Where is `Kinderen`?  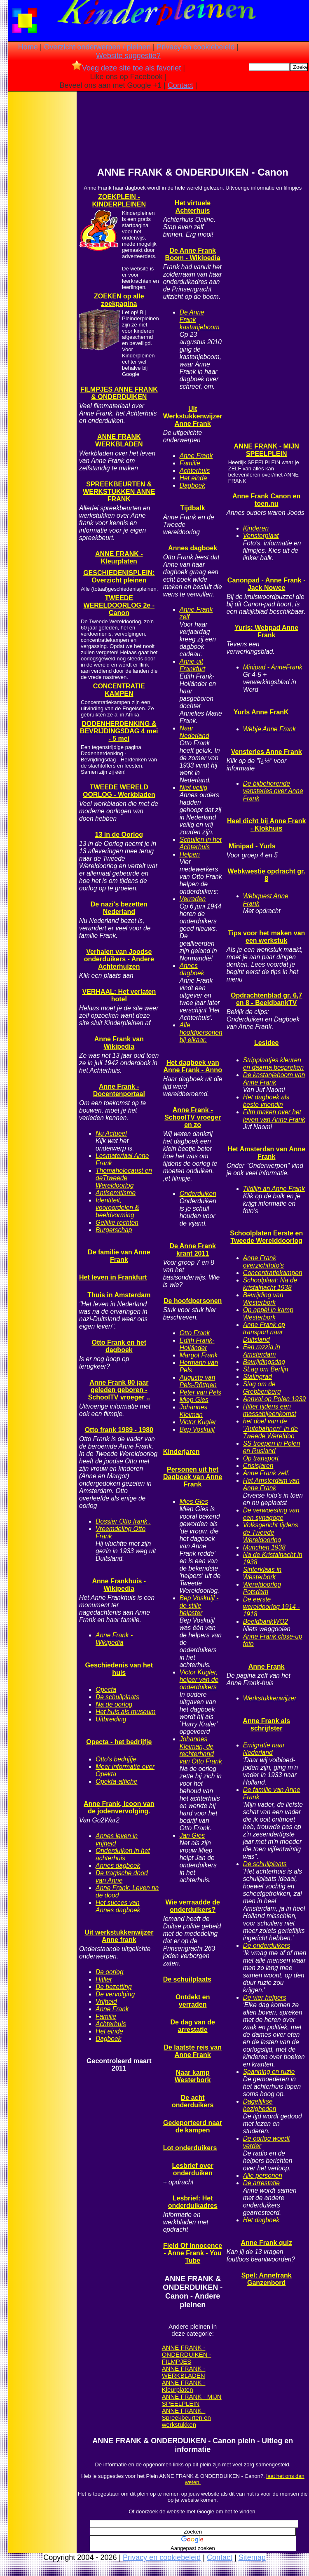
Kinderen is located at coordinates (256, 528).